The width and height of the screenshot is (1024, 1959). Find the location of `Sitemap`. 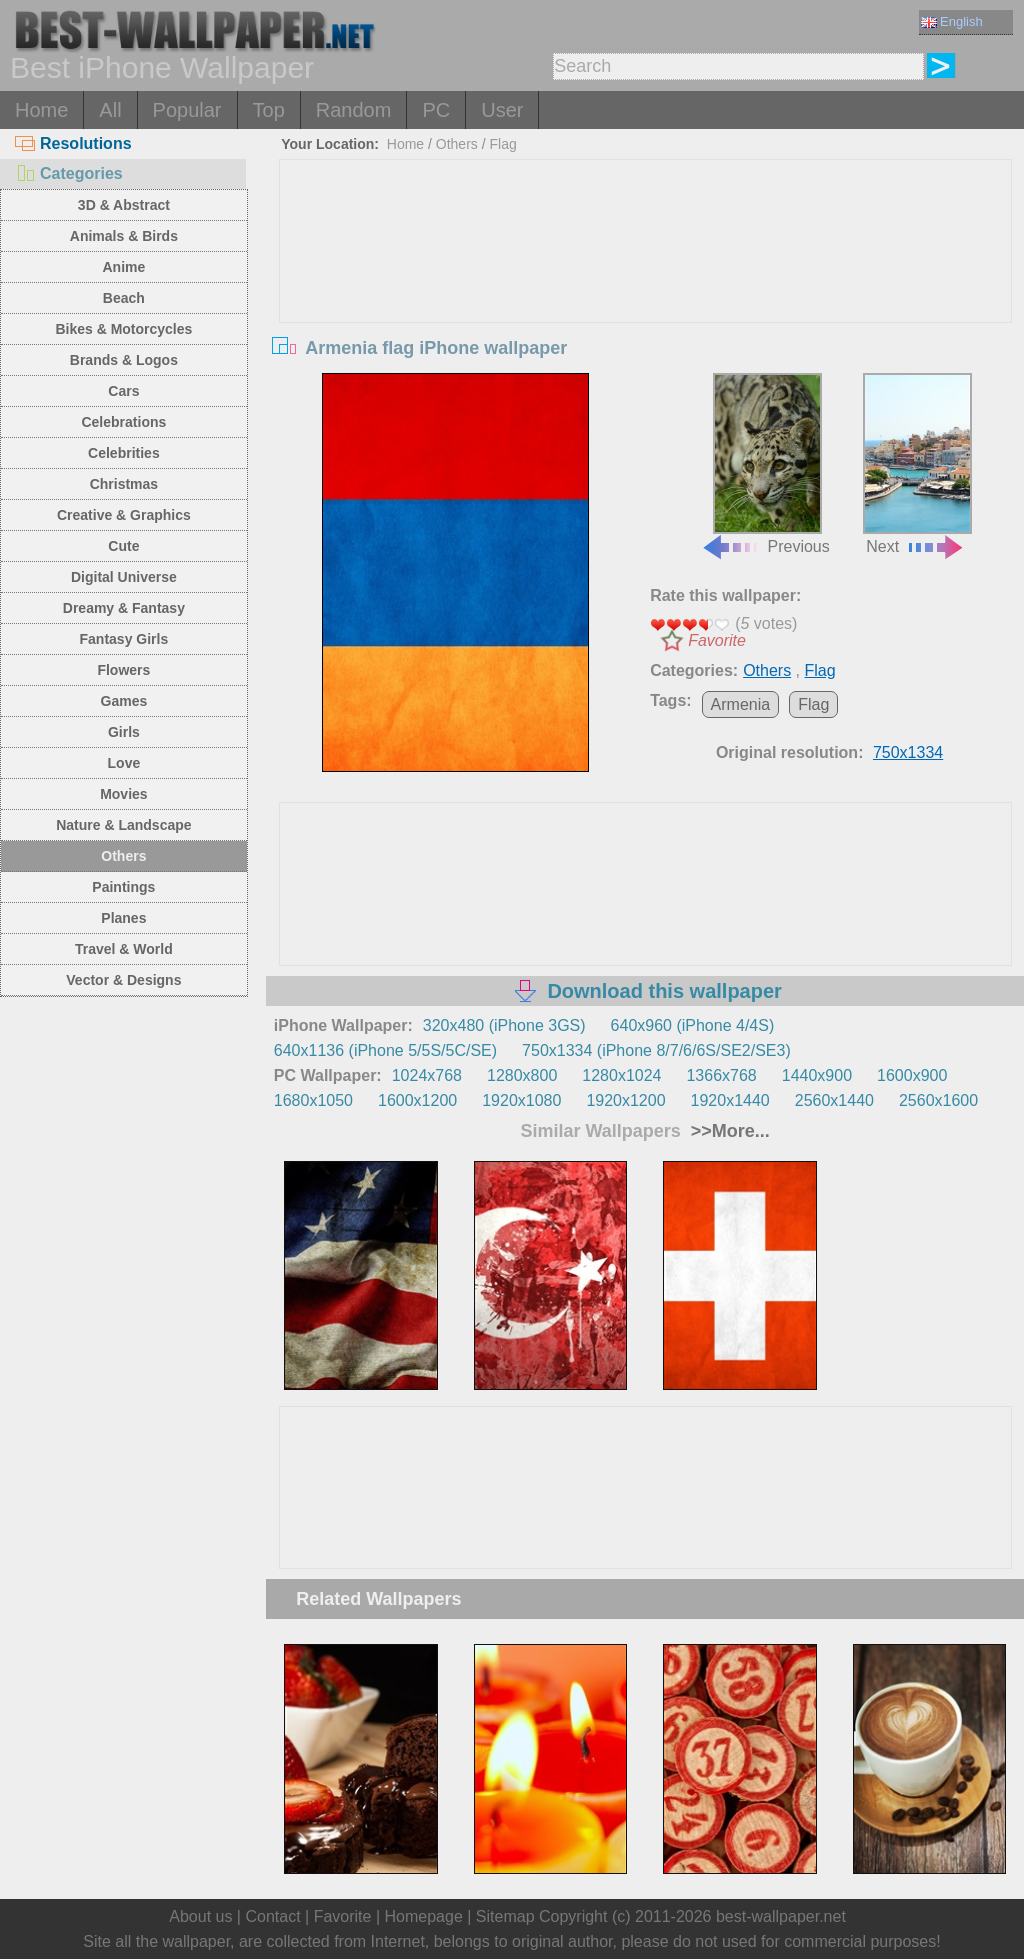

Sitemap is located at coordinates (505, 1916).